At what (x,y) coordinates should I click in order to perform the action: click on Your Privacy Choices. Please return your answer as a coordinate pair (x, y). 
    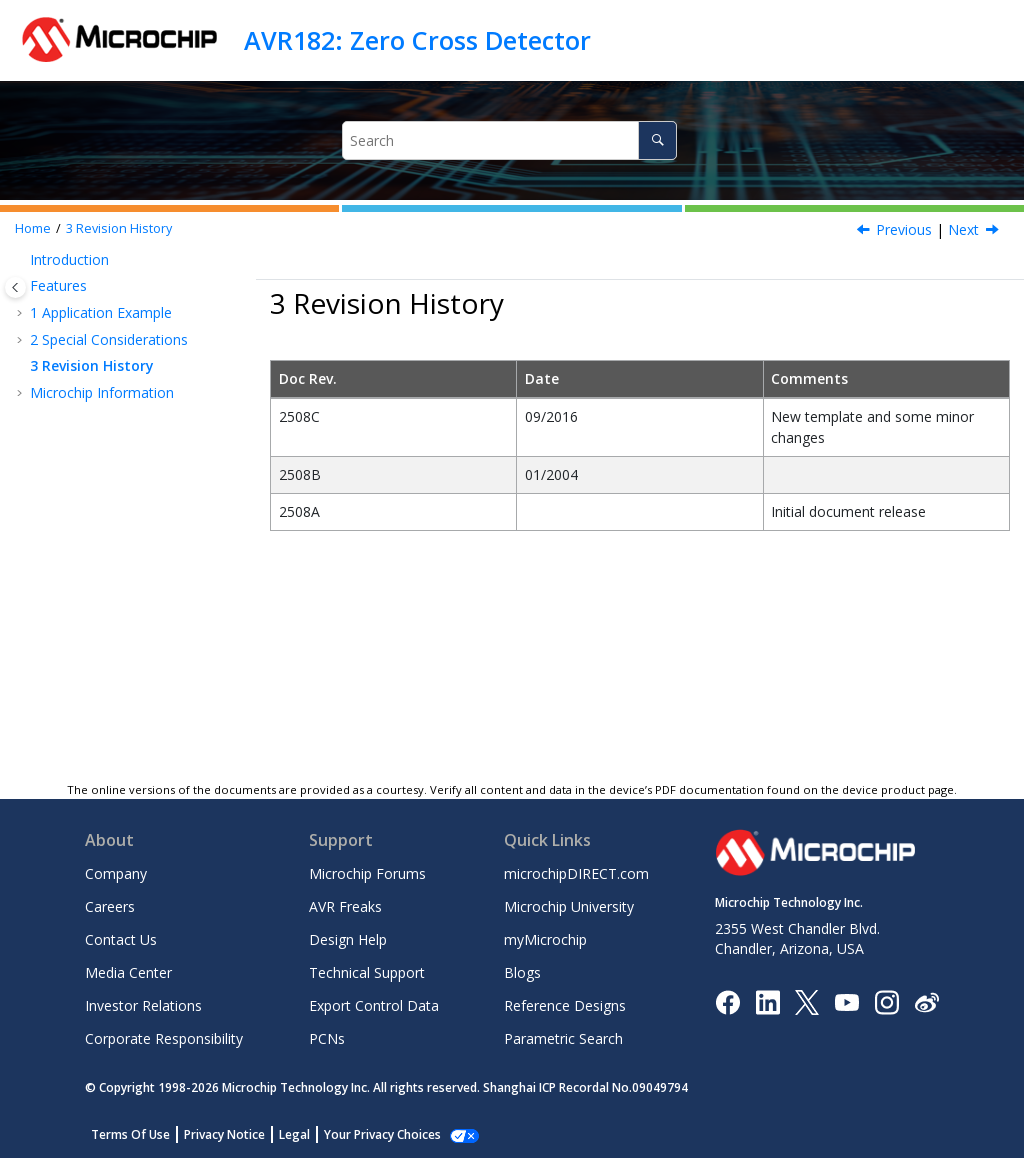
    Looking at the image, I should click on (382, 1134).